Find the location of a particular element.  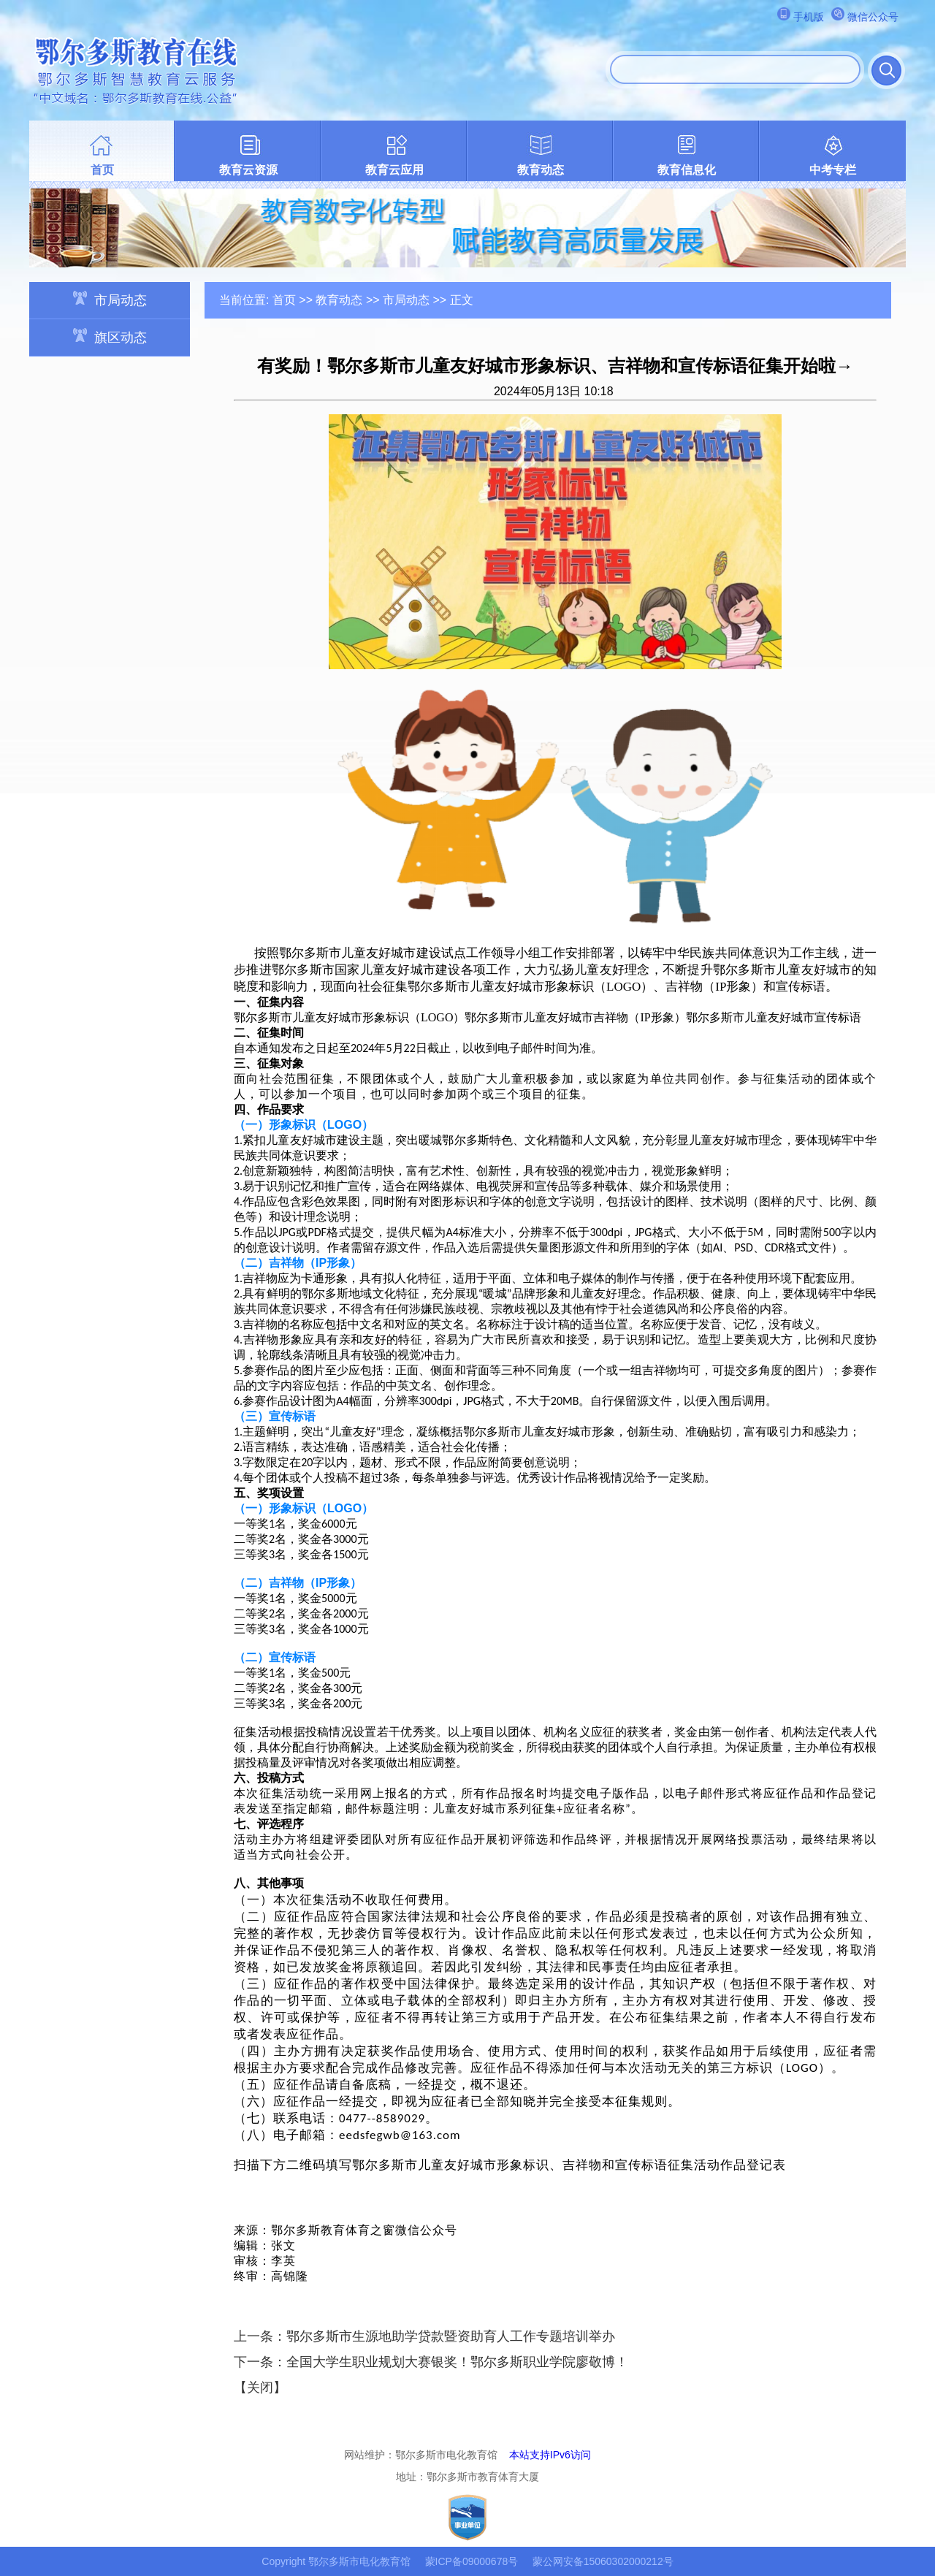

首页 is located at coordinates (102, 170).